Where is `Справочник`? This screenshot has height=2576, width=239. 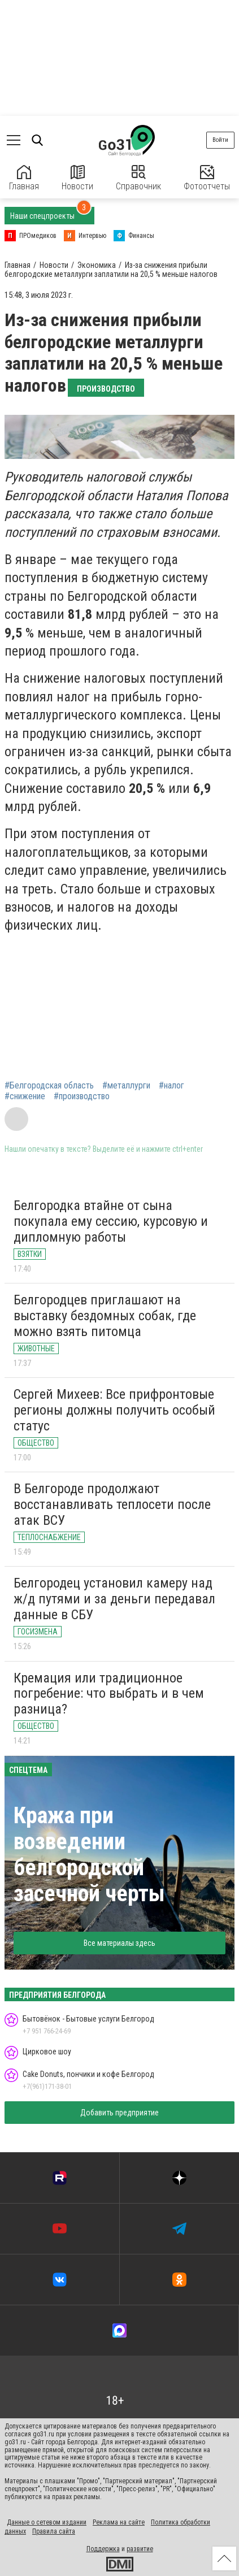 Справочник is located at coordinates (138, 178).